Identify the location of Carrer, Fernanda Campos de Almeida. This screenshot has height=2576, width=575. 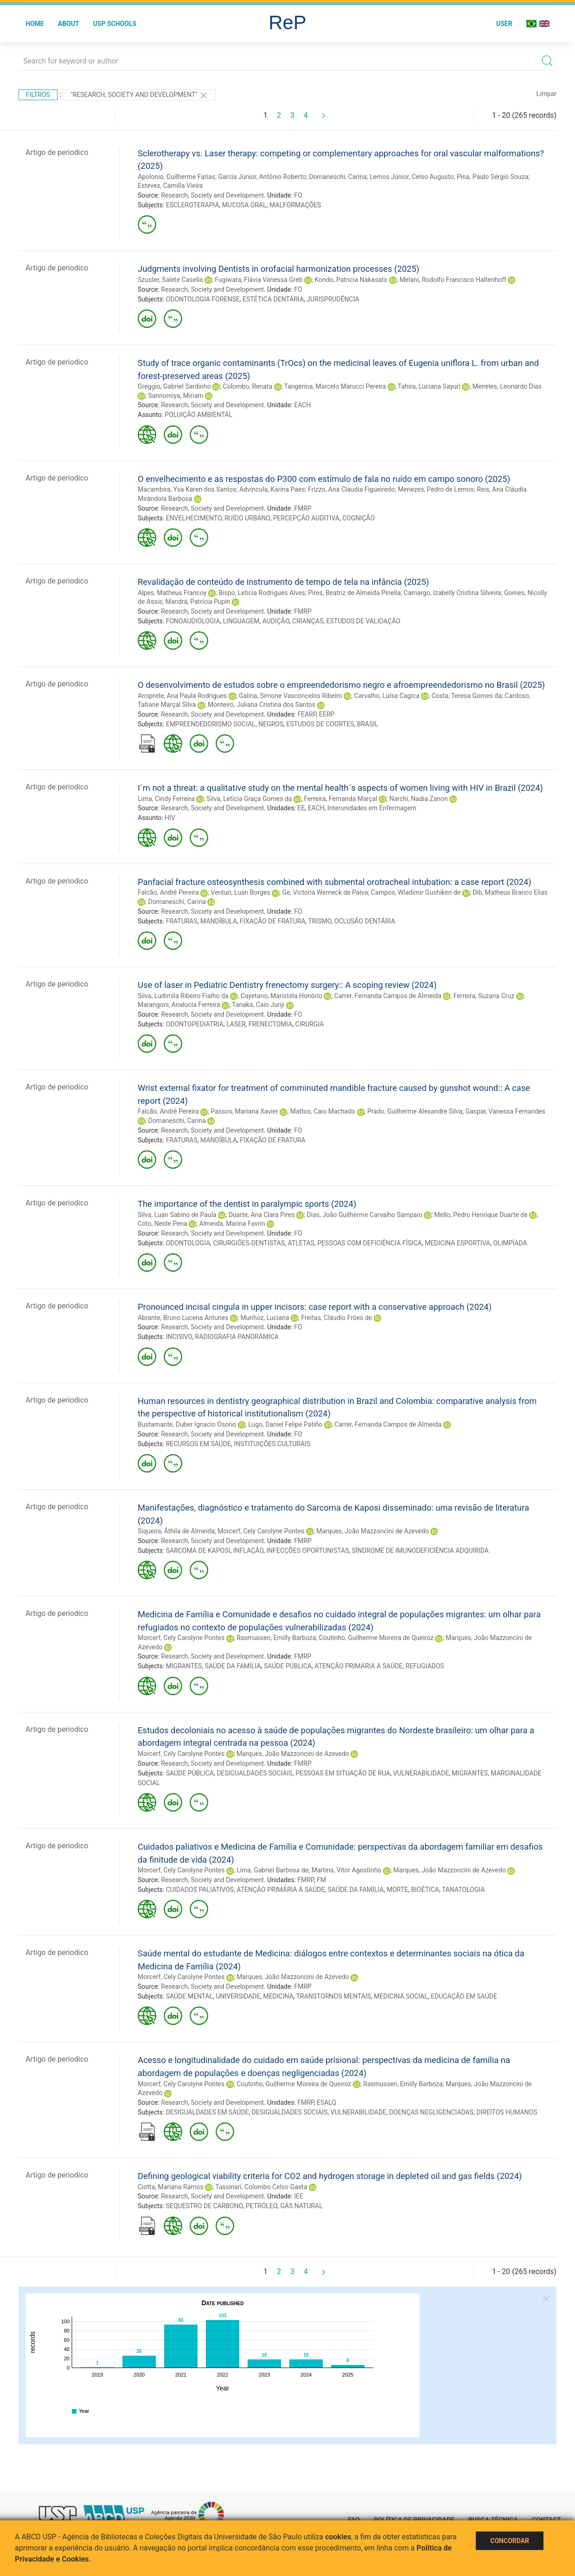
(387, 996).